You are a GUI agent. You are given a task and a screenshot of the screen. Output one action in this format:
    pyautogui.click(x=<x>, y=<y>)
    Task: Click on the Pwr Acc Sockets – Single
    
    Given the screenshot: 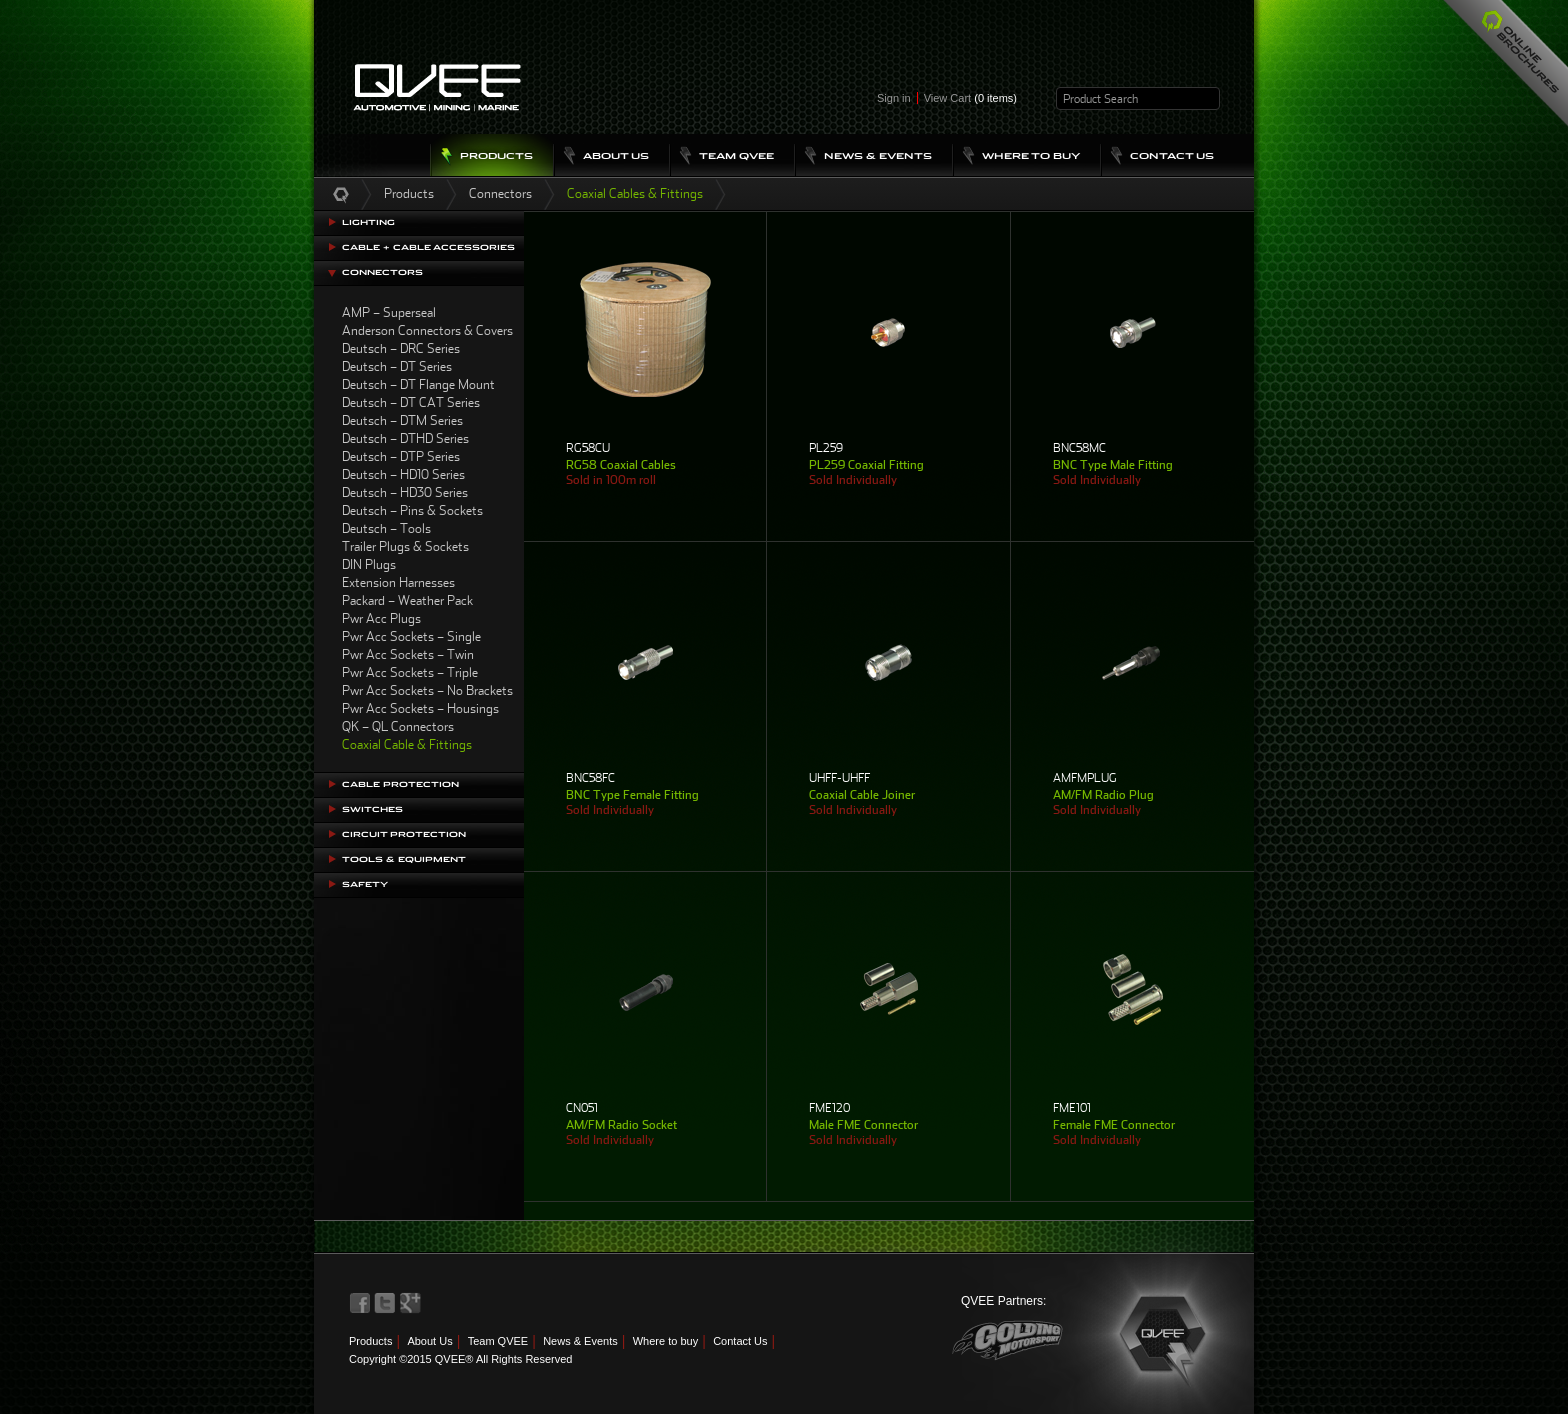 What is the action you would take?
    pyautogui.click(x=411, y=636)
    